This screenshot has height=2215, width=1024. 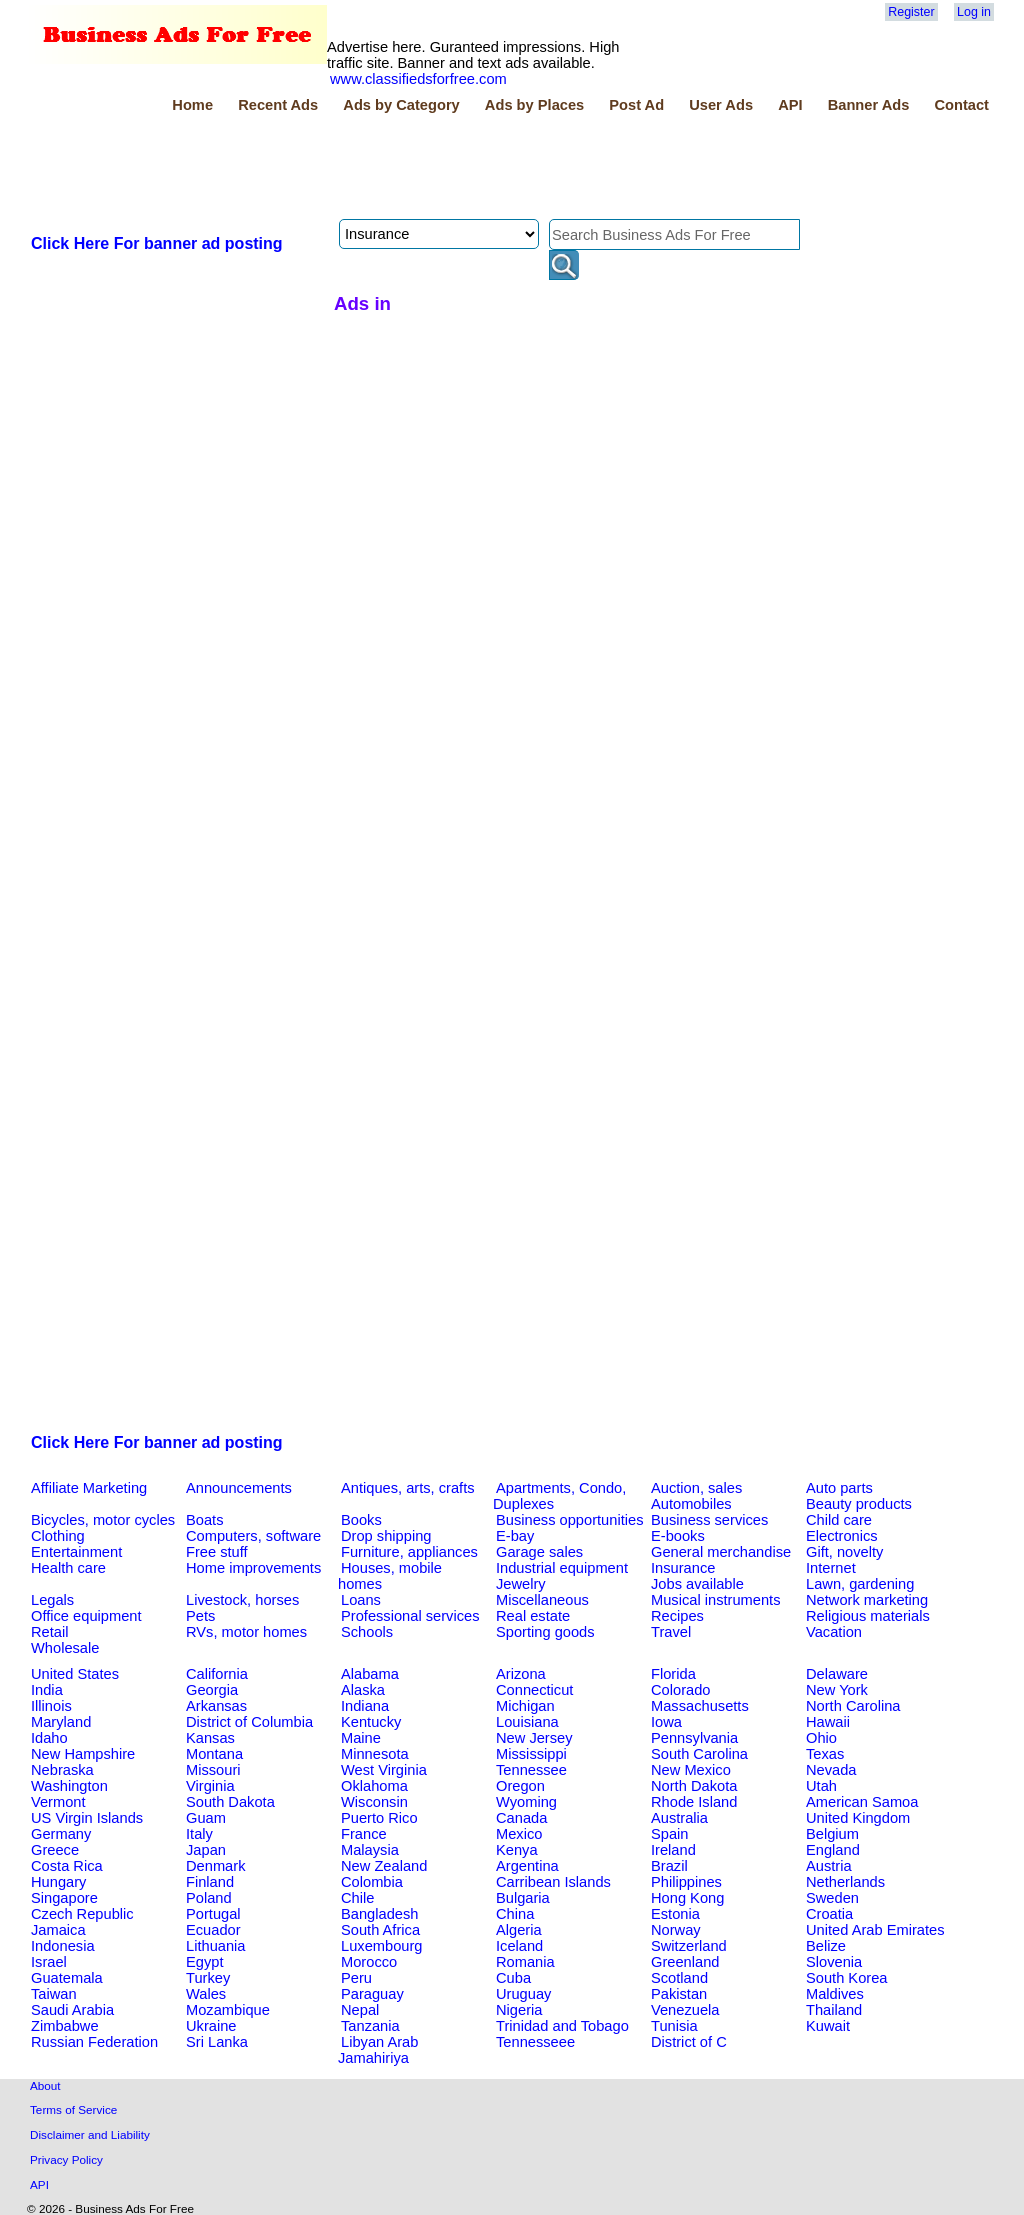 I want to click on Wholesale, so click(x=65, y=1648).